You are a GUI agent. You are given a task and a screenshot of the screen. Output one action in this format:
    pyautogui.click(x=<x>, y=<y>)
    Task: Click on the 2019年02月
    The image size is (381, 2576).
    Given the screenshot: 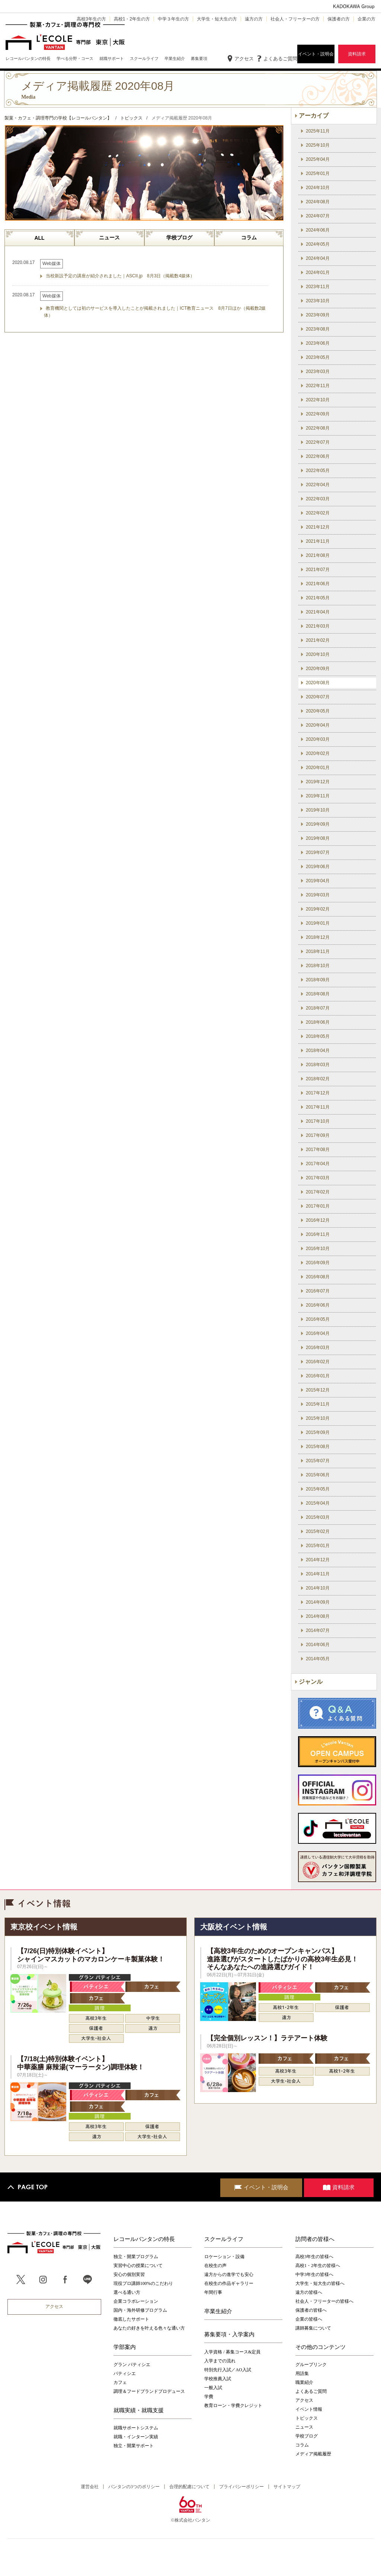 What is the action you would take?
    pyautogui.click(x=318, y=909)
    